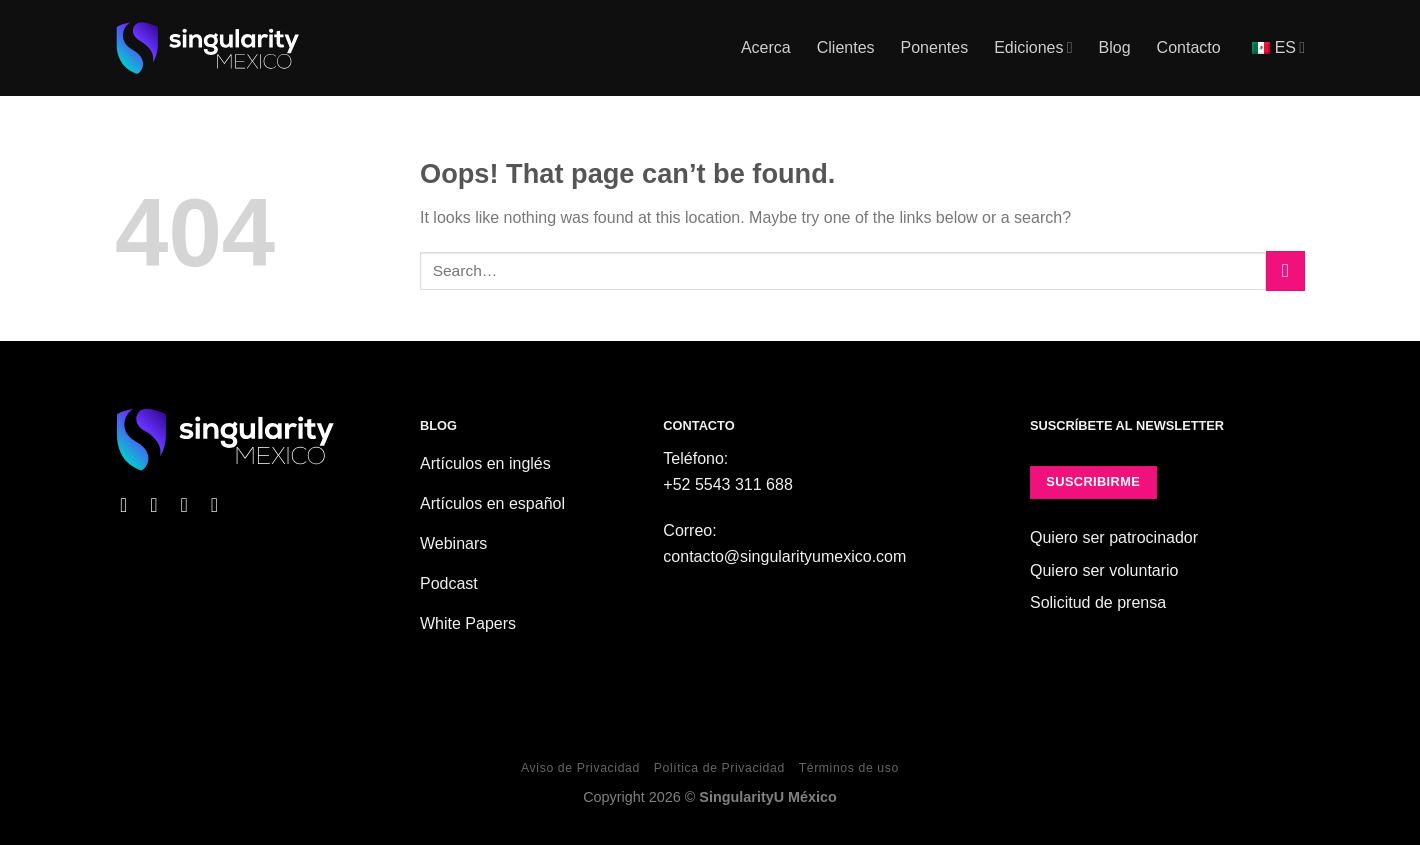 The image size is (1420, 845). Describe the element at coordinates (766, 47) in the screenshot. I see `Acerca` at that location.